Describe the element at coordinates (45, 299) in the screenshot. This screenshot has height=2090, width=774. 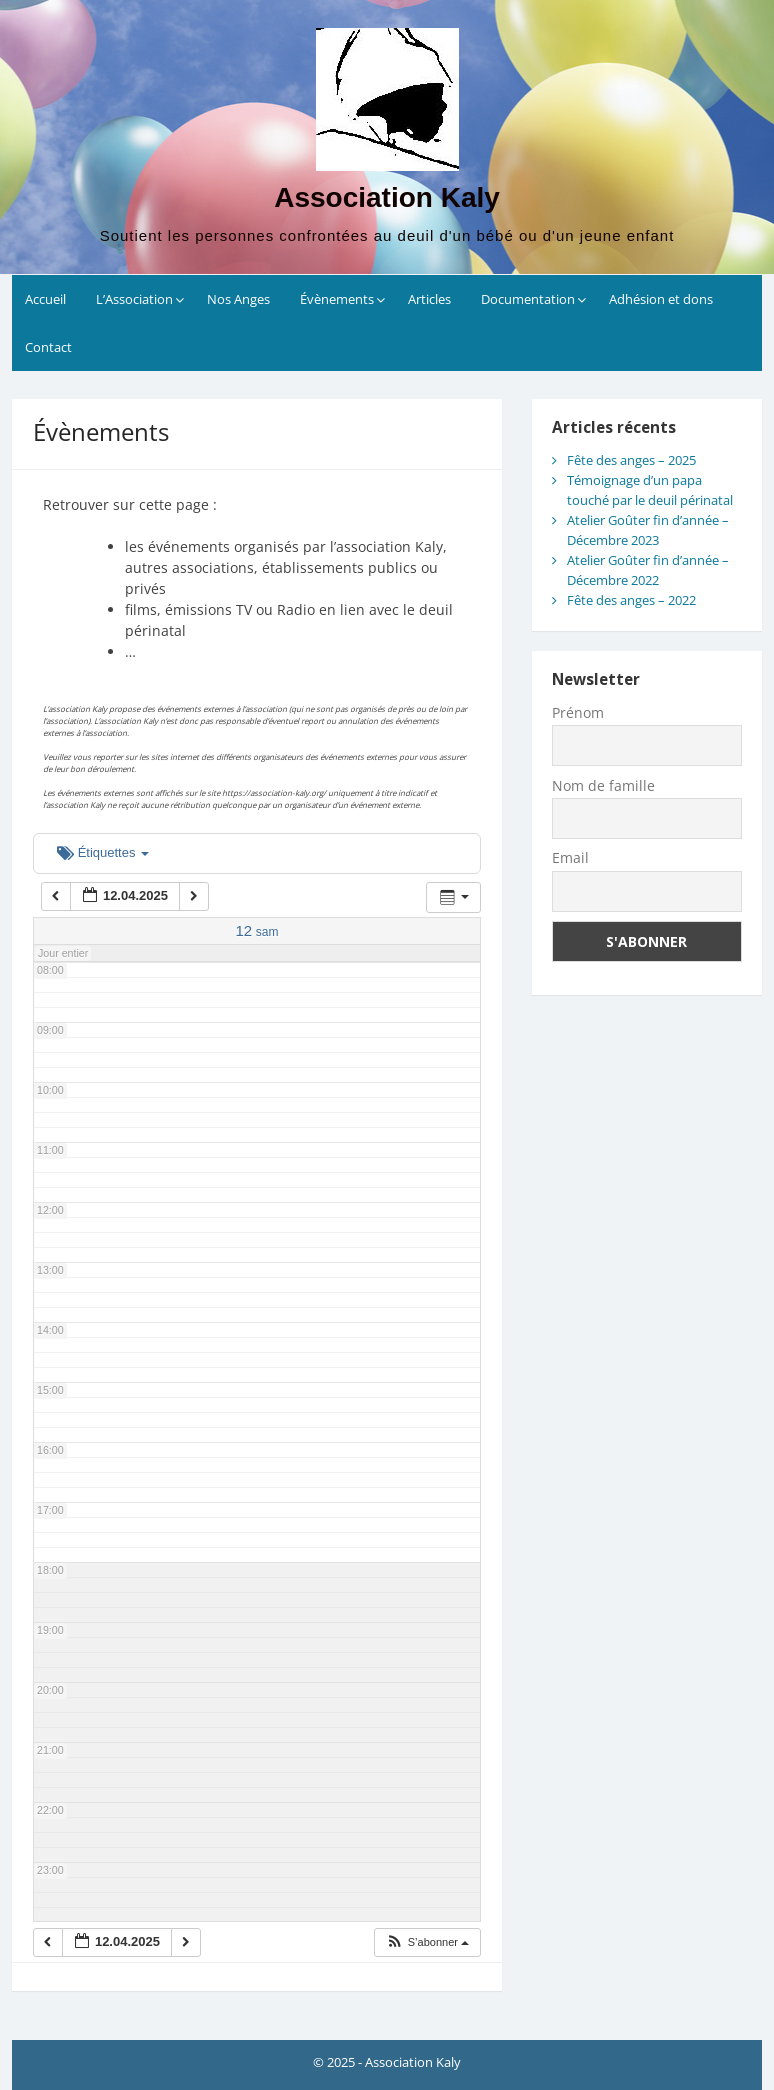
I see `Accueil` at that location.